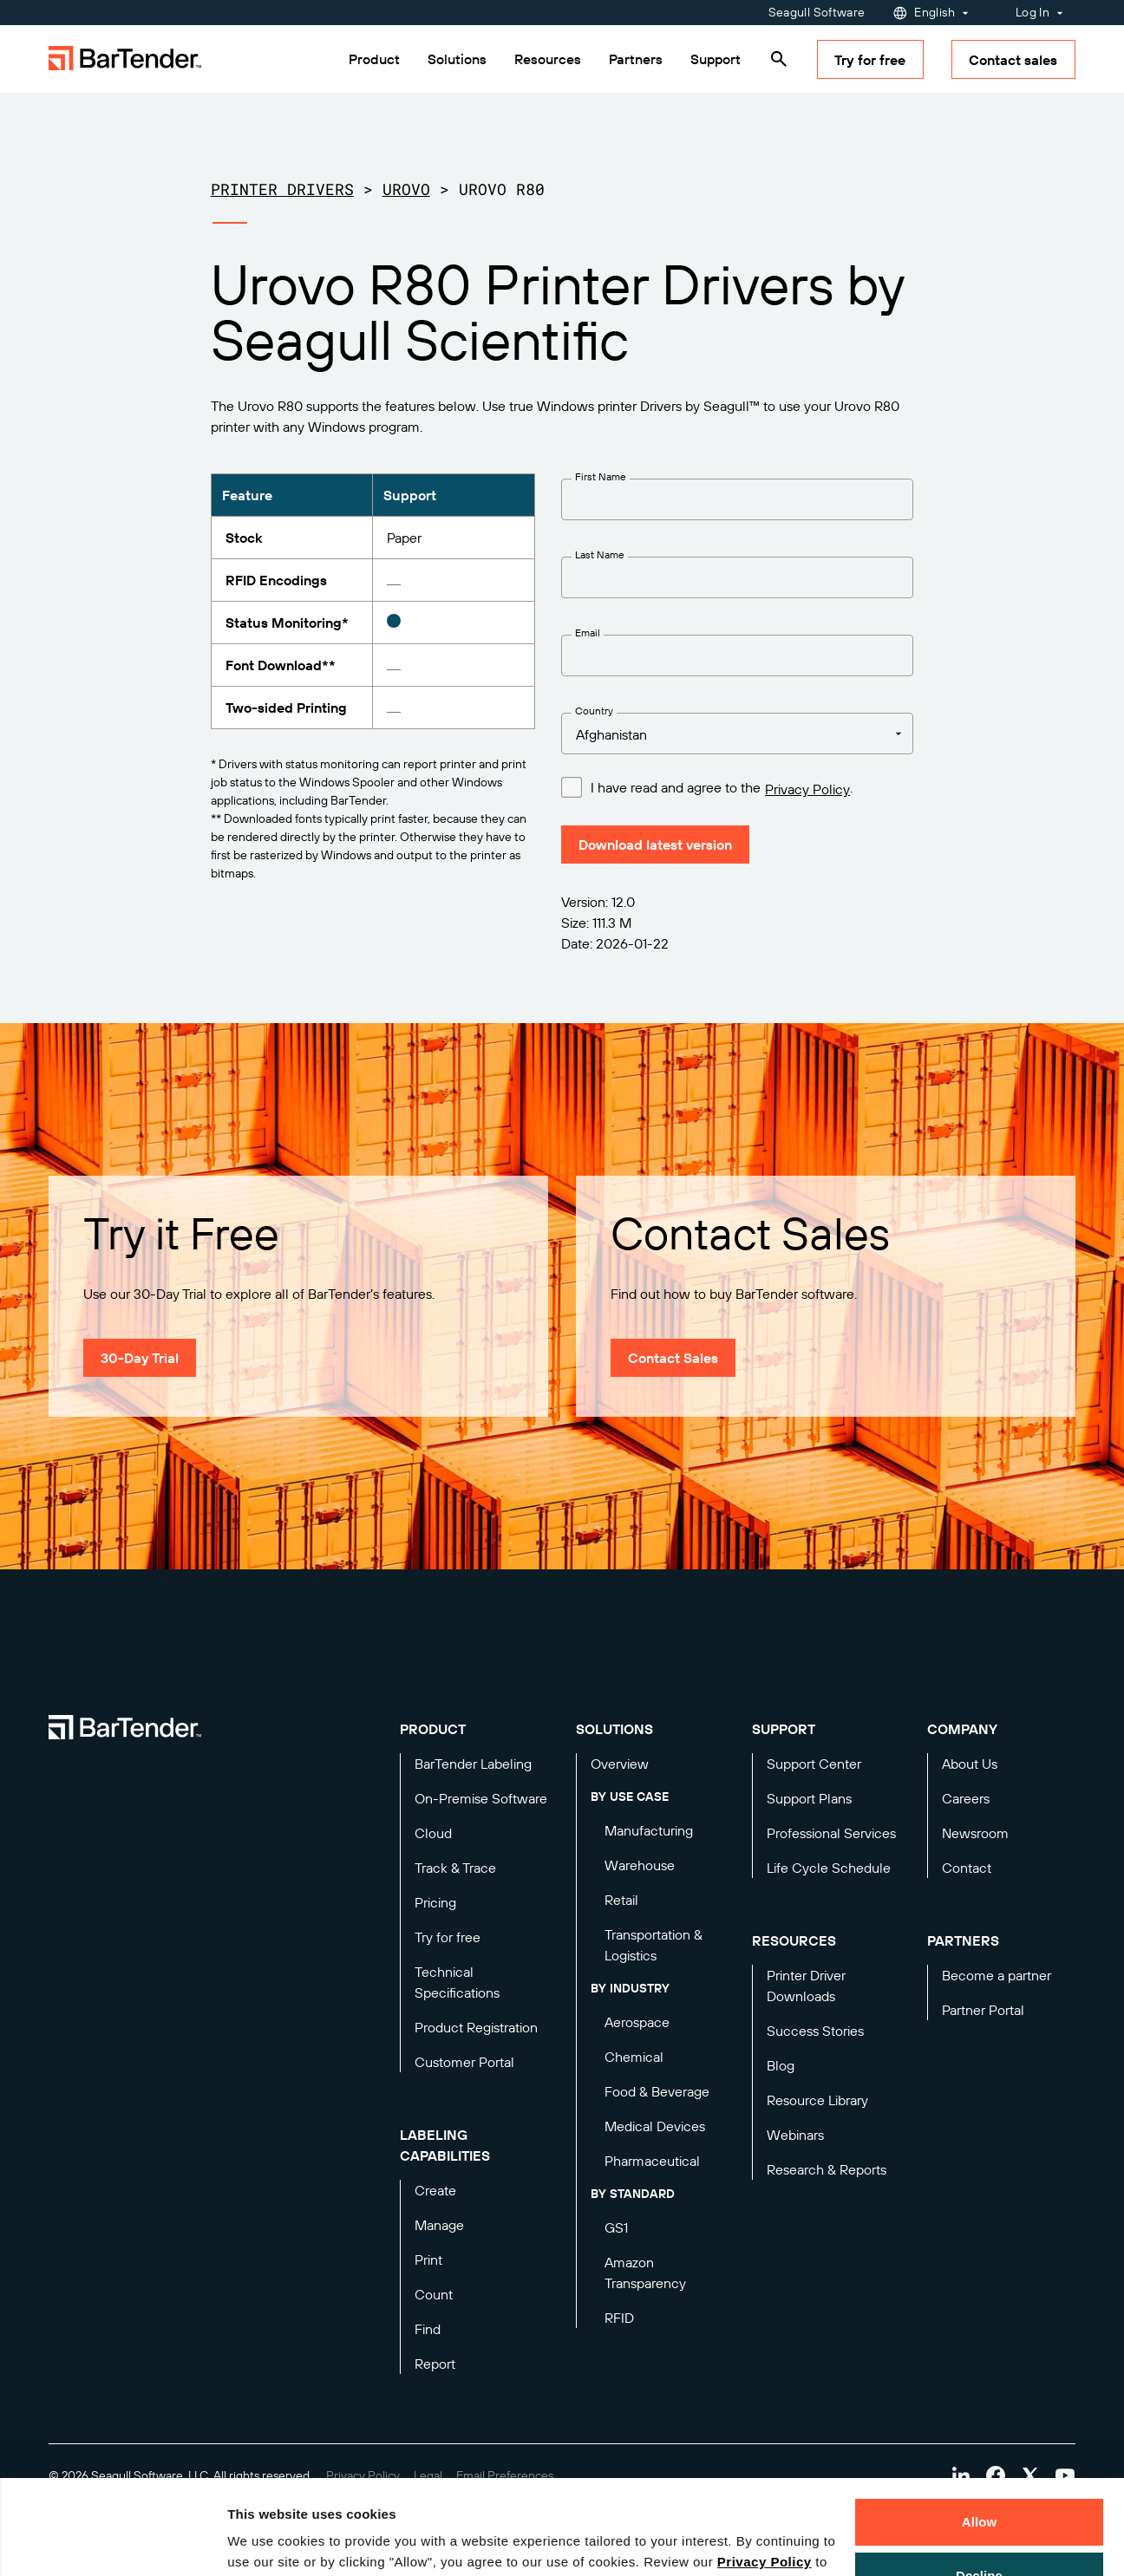 This screenshot has width=1124, height=2576. I want to click on Country, so click(594, 710).